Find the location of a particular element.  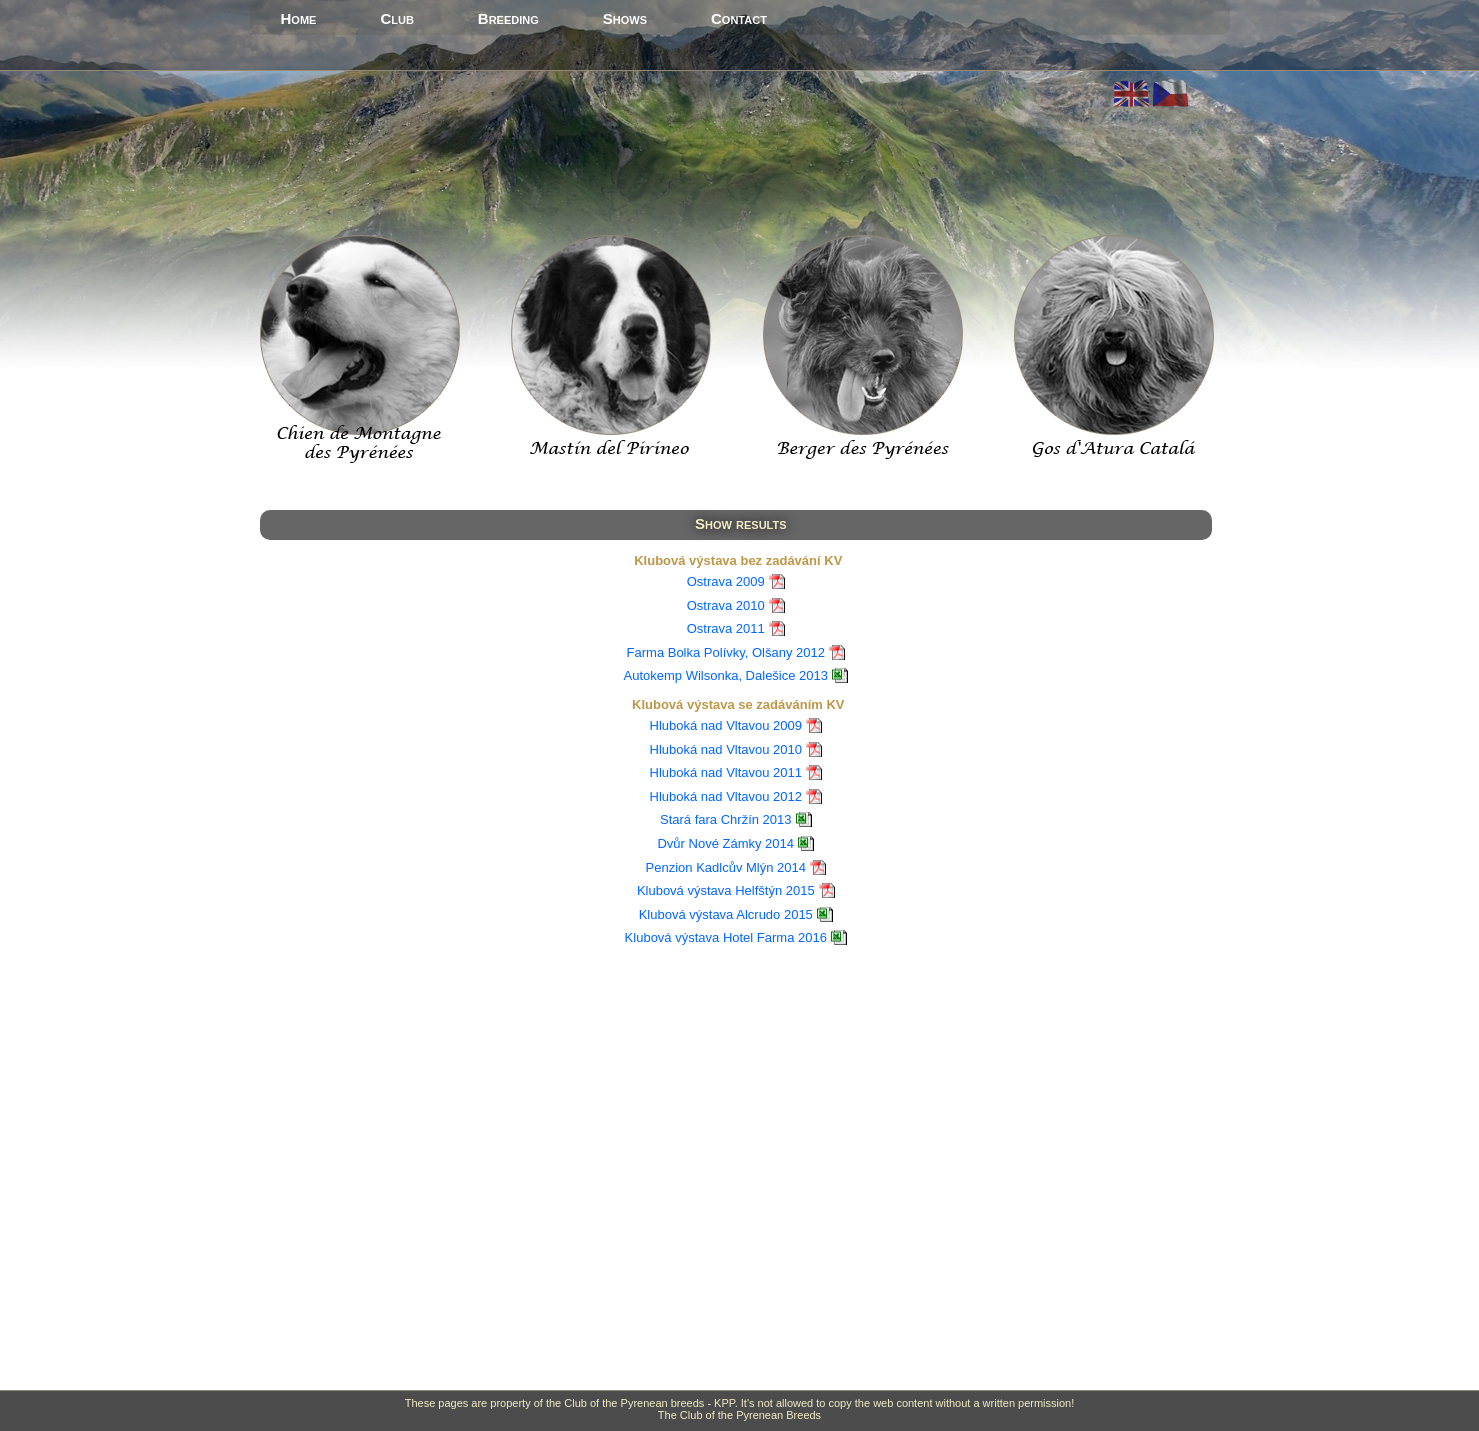

Penzion Kadlcův Mlýn 2014 is located at coordinates (726, 867).